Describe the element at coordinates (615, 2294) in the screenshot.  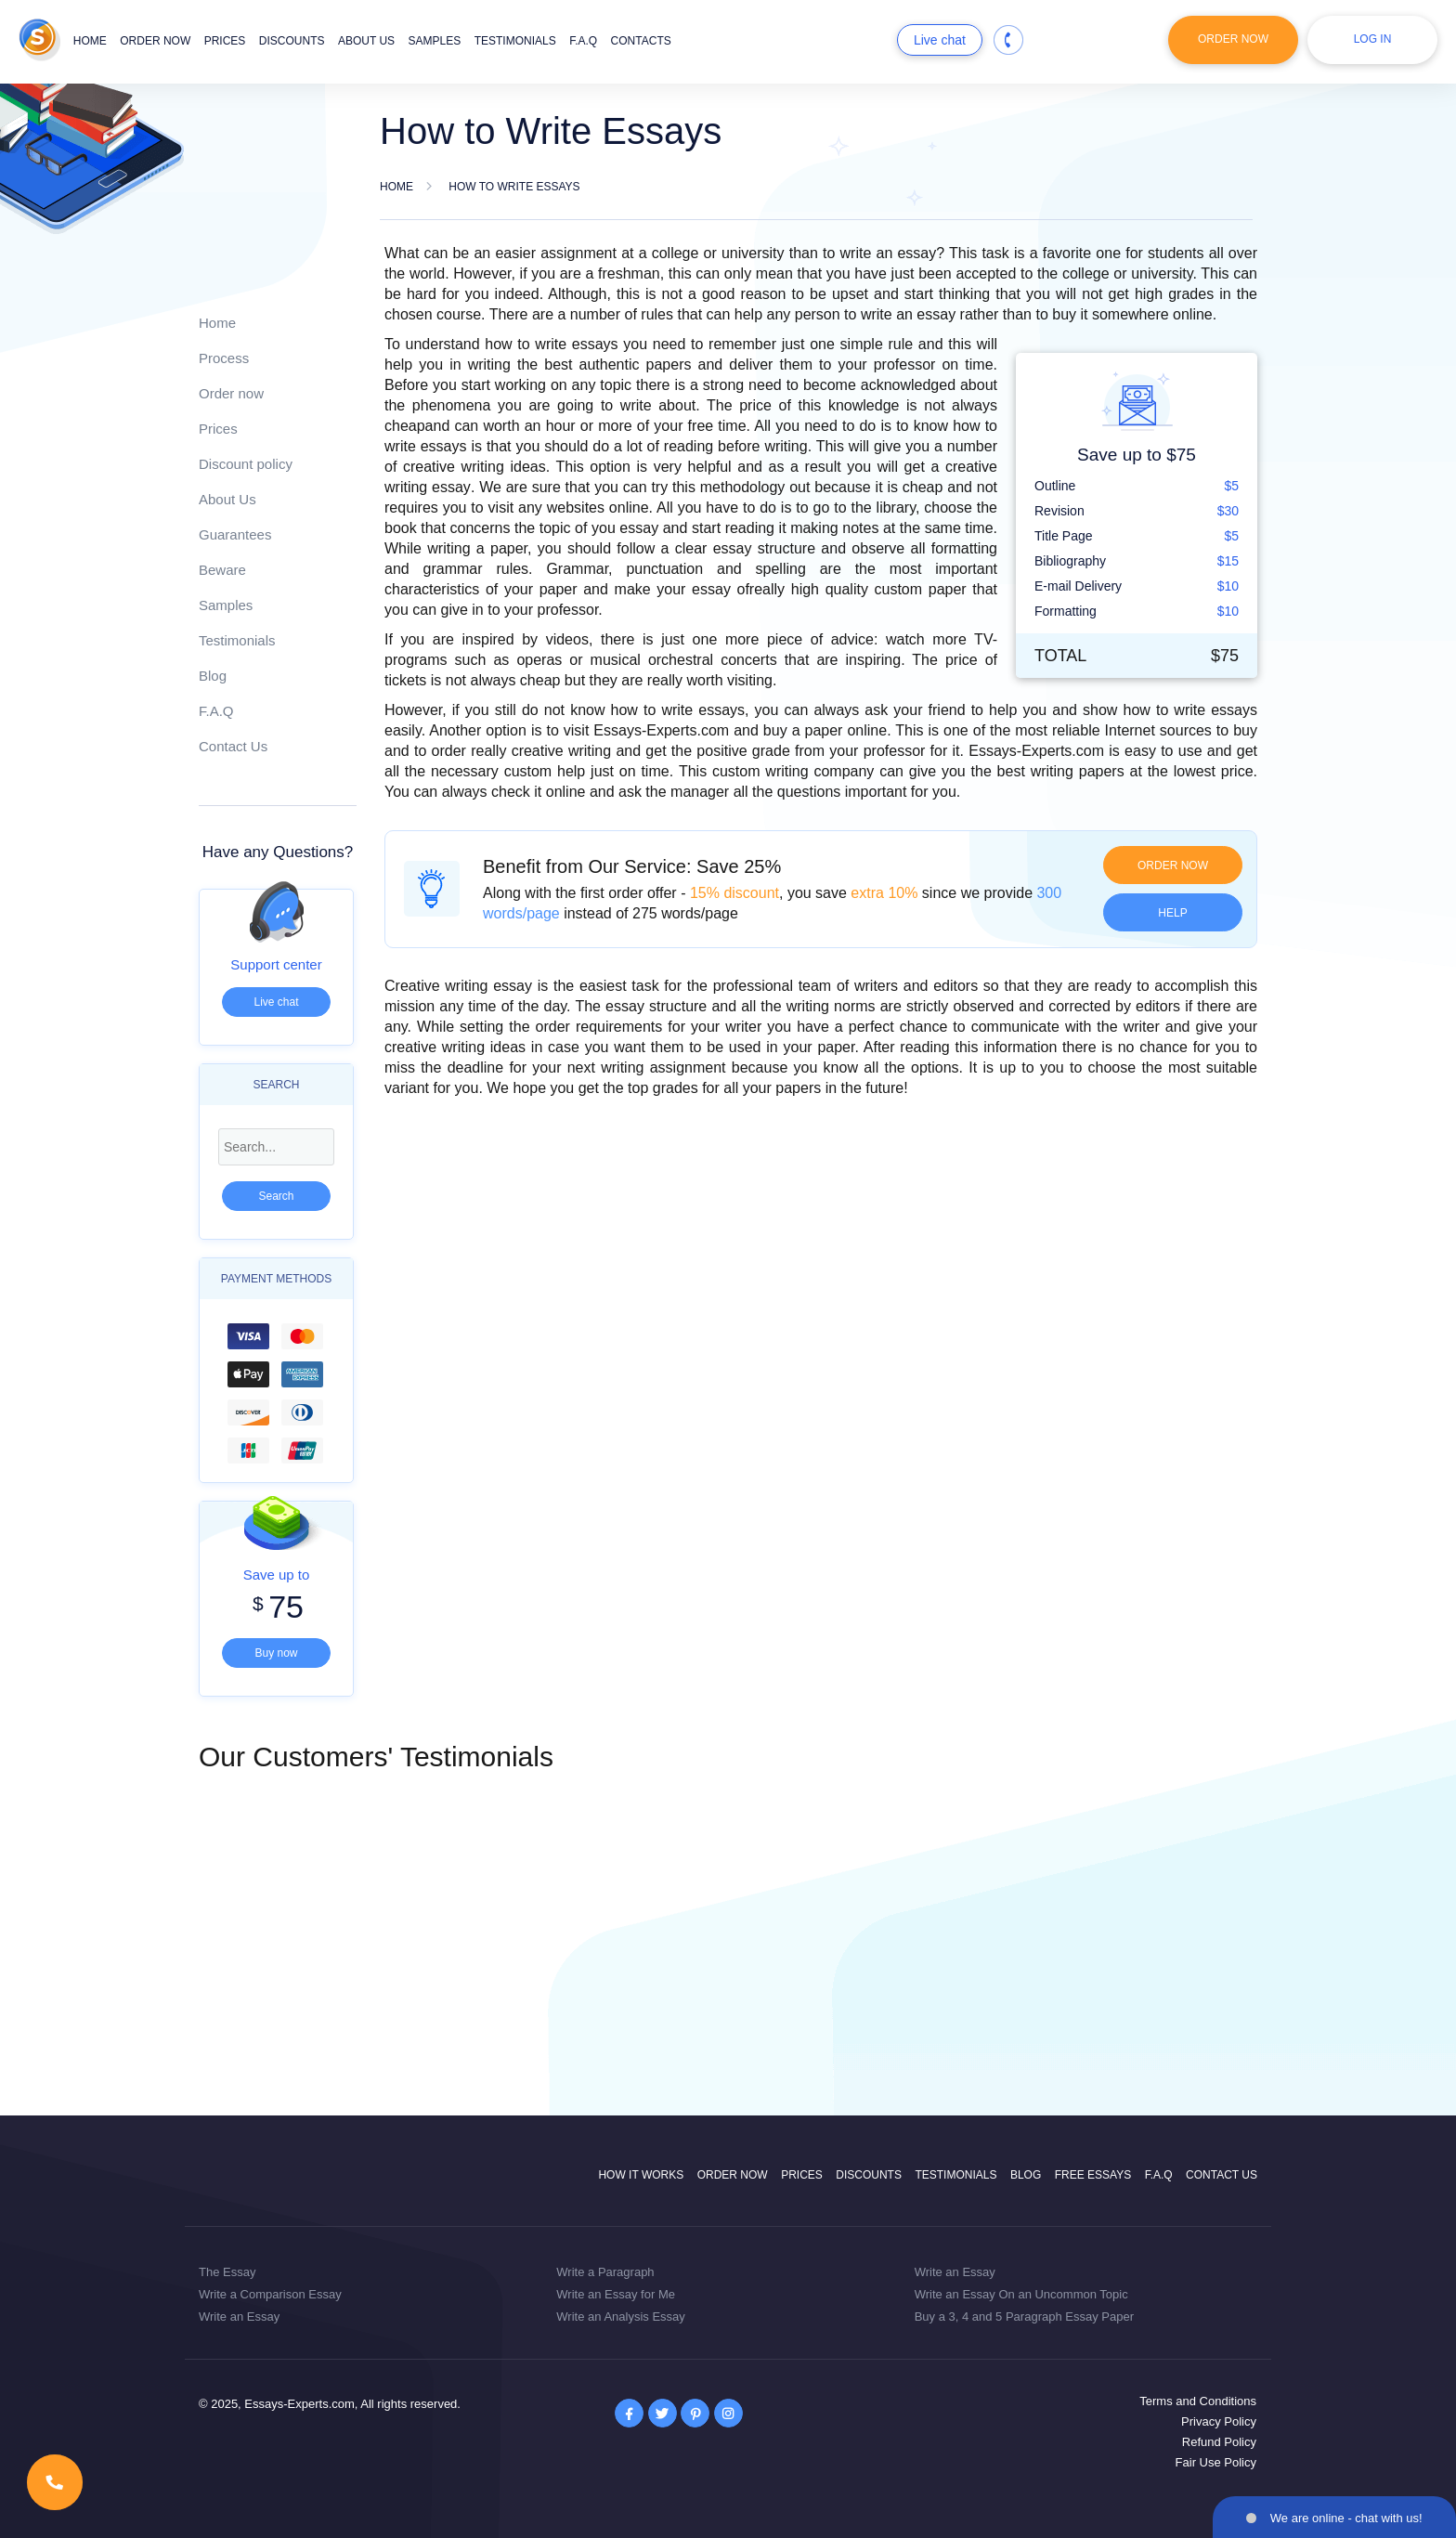
I see `Write an Essay for Me` at that location.